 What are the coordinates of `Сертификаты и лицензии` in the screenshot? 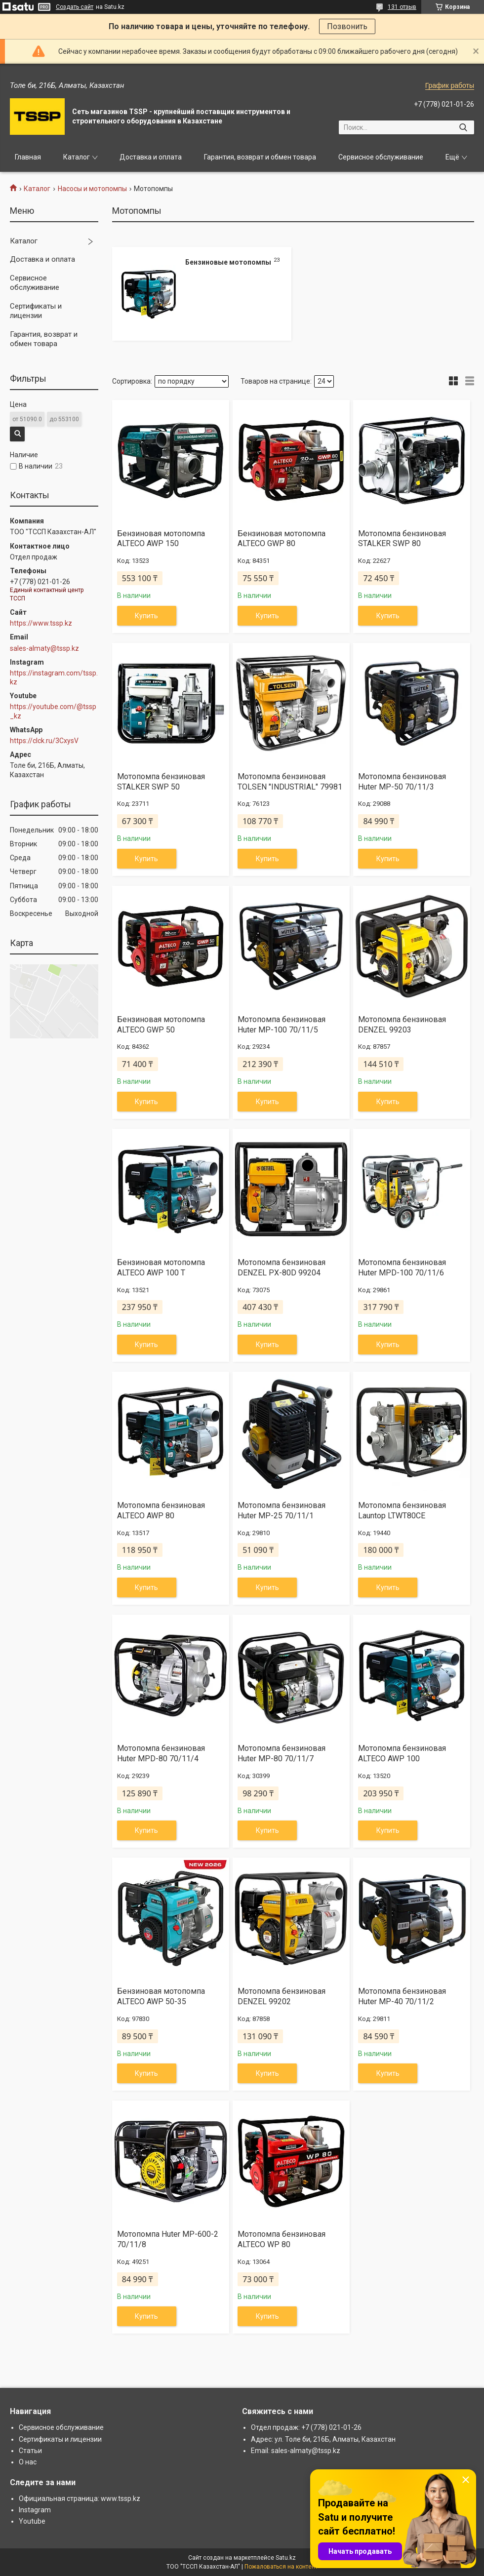 It's located at (36, 311).